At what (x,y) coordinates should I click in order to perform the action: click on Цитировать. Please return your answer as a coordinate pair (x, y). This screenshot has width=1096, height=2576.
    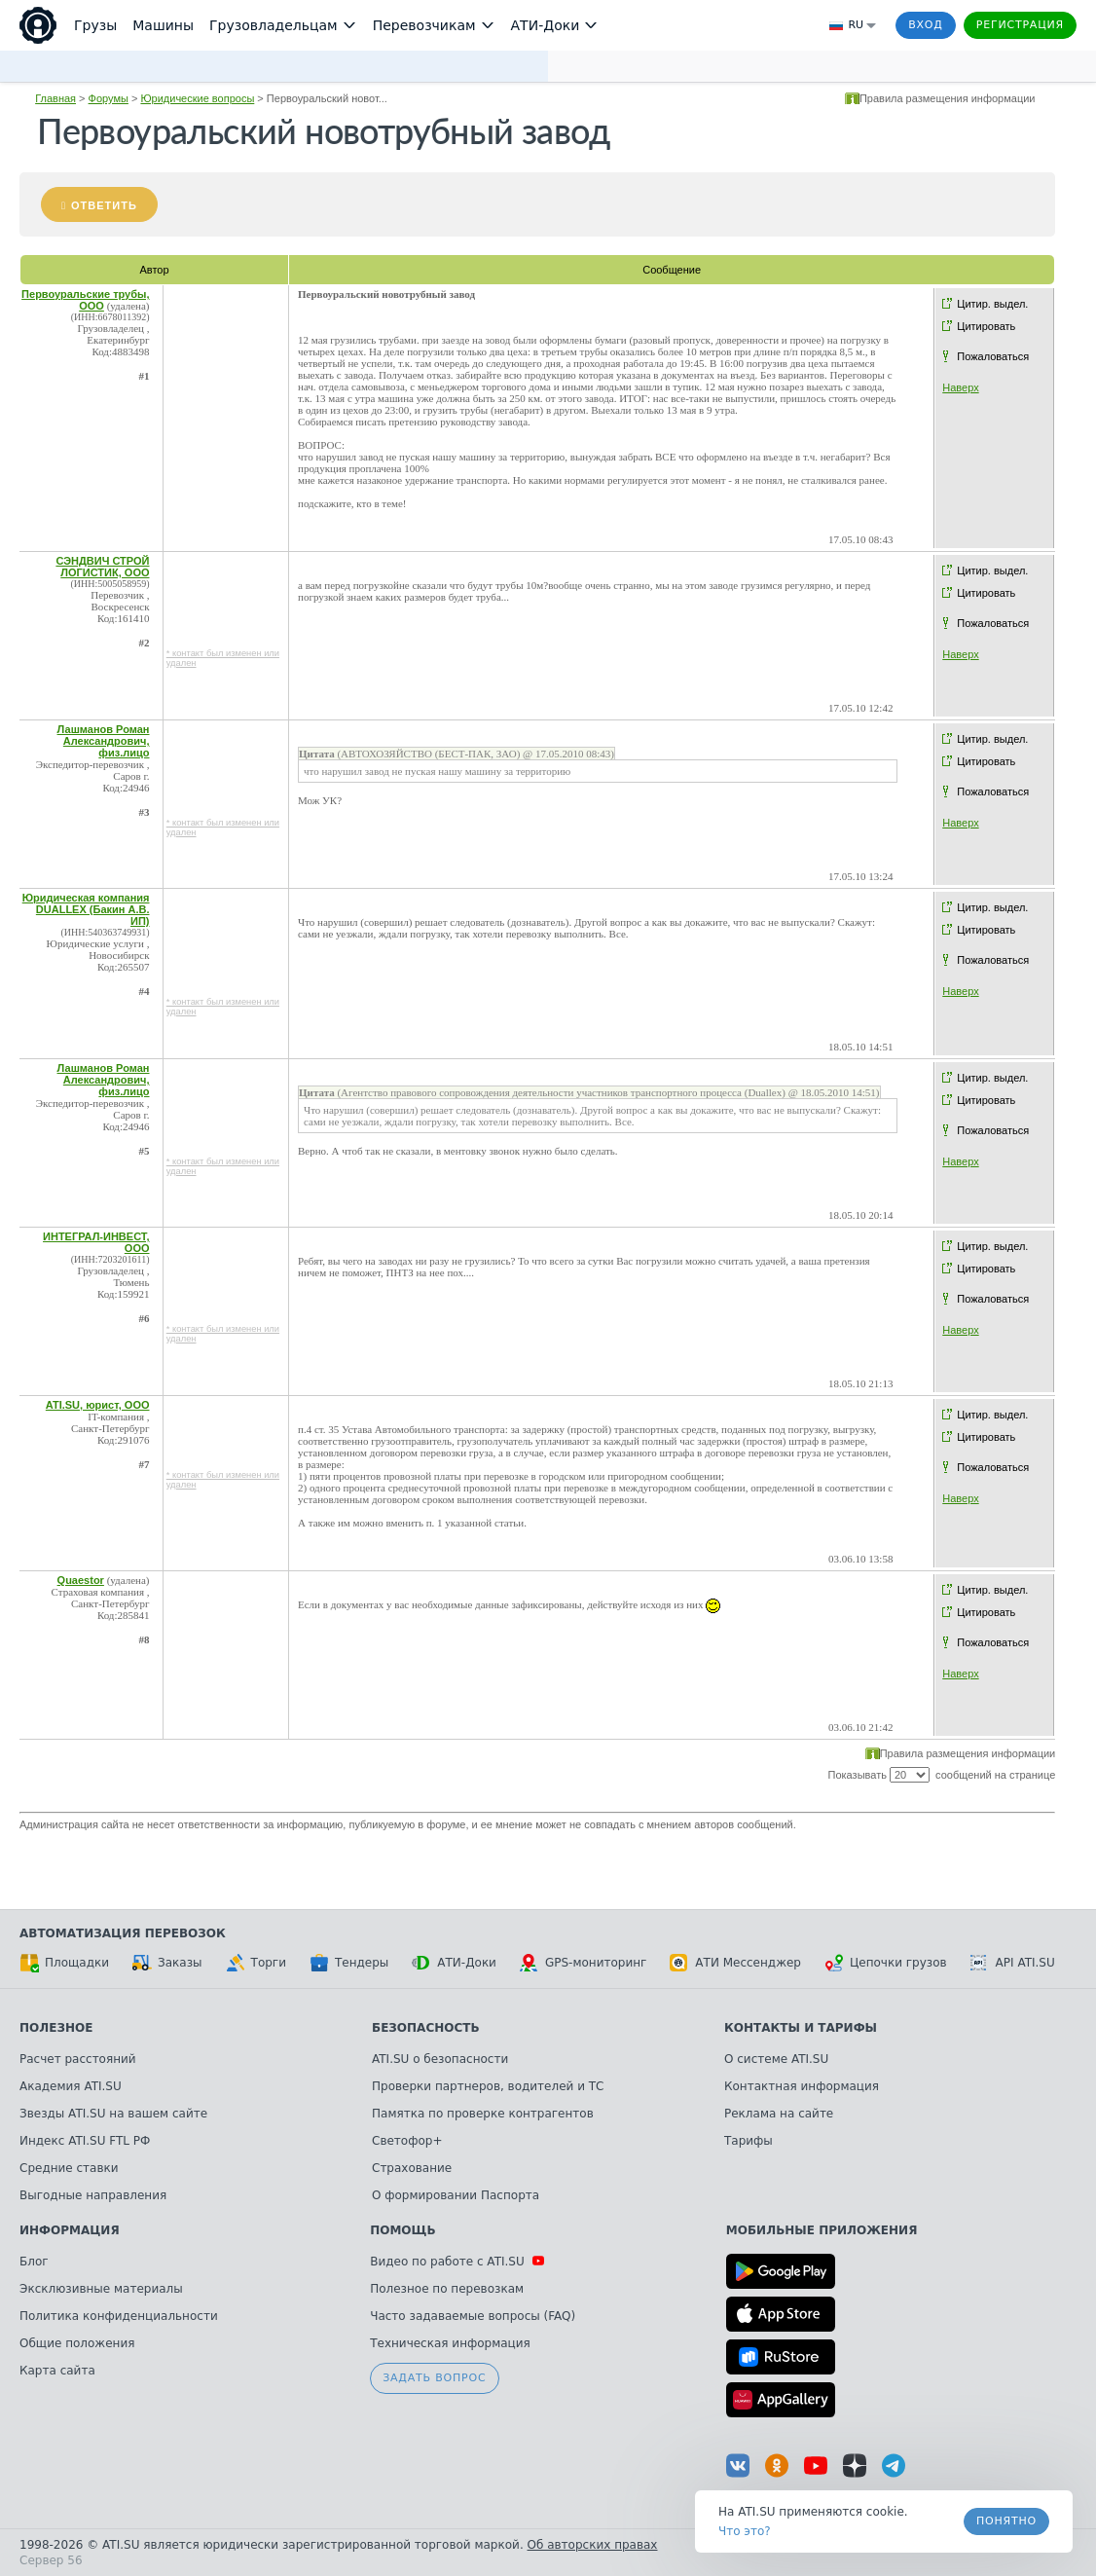
    Looking at the image, I should click on (986, 326).